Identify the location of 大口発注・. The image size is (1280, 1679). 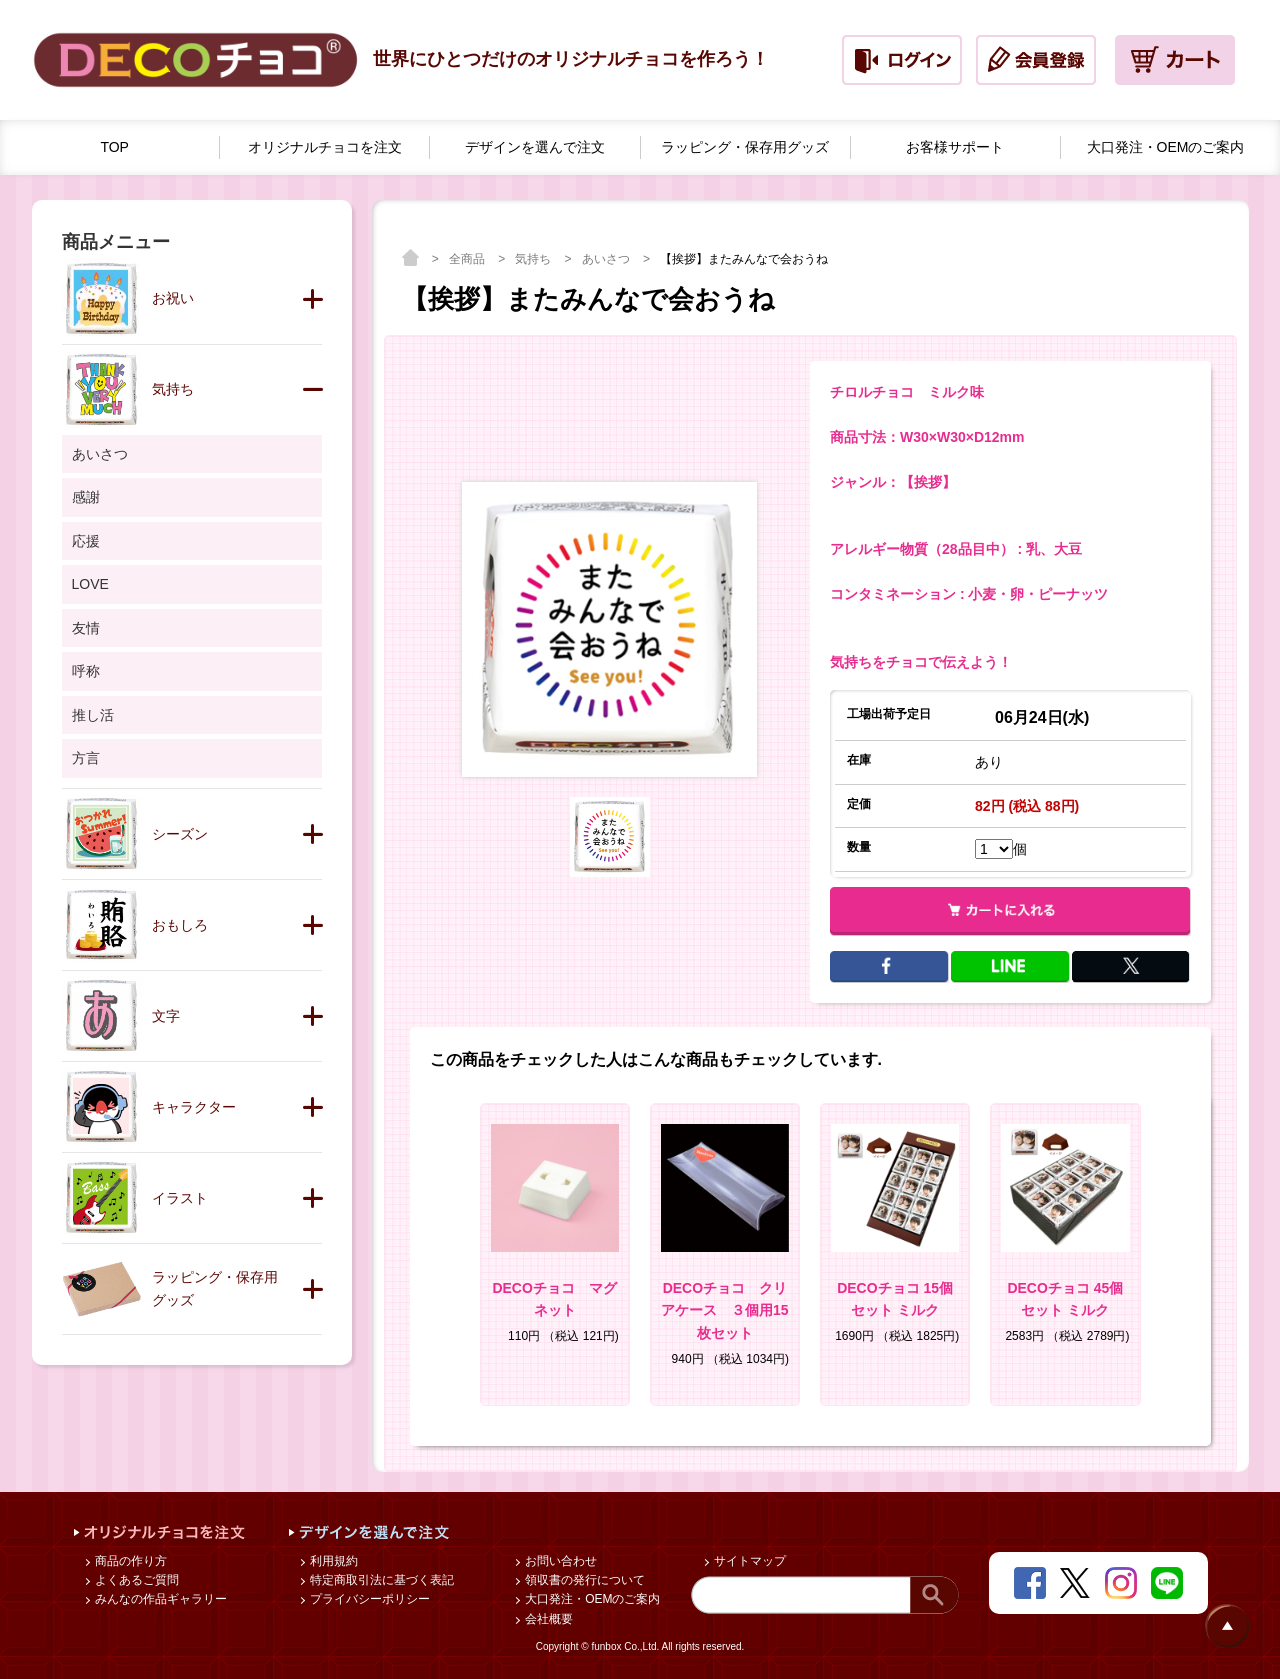
(1166, 147).